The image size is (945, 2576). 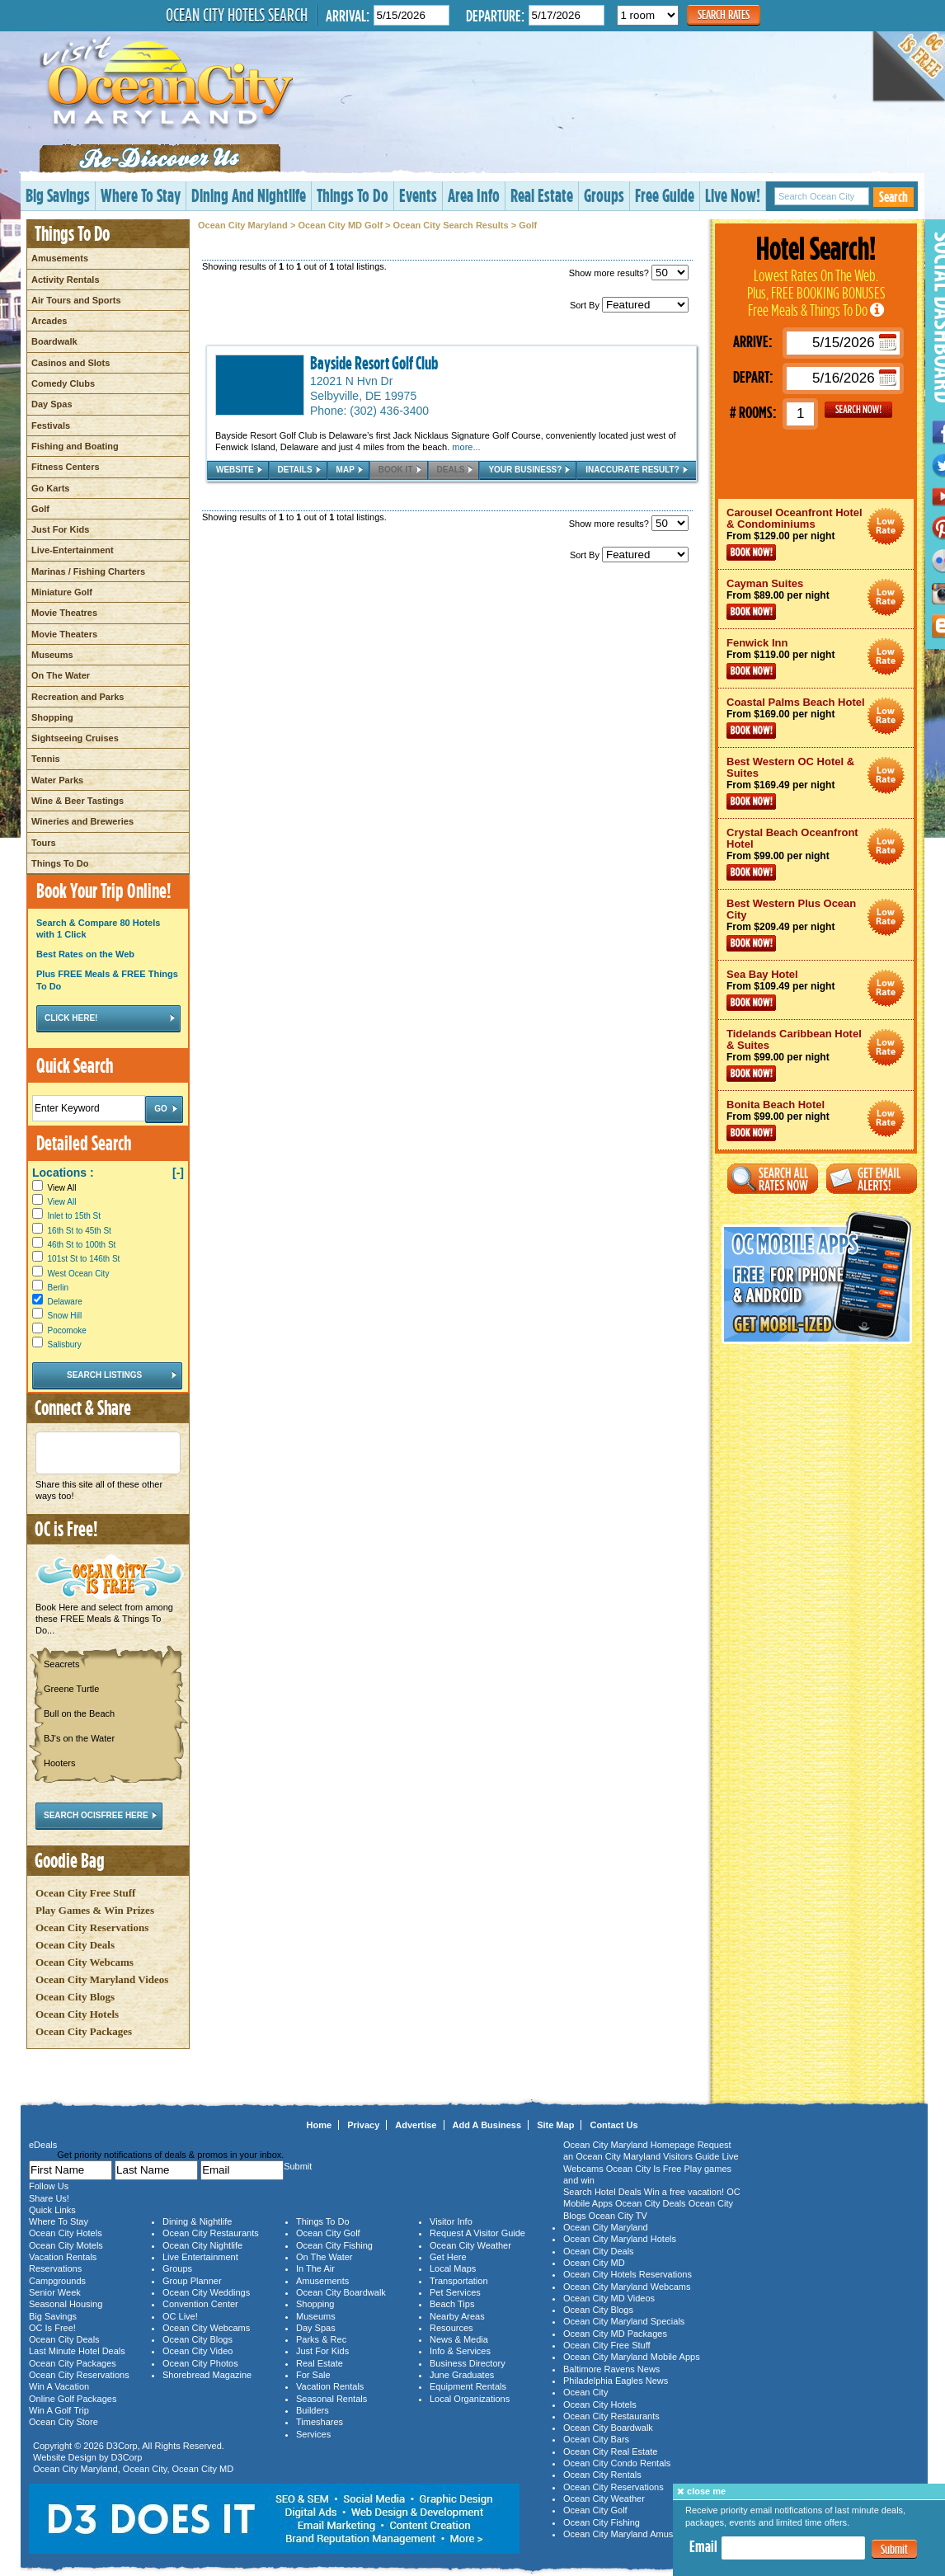 What do you see at coordinates (65, 467) in the screenshot?
I see `Fitness Centers` at bounding box center [65, 467].